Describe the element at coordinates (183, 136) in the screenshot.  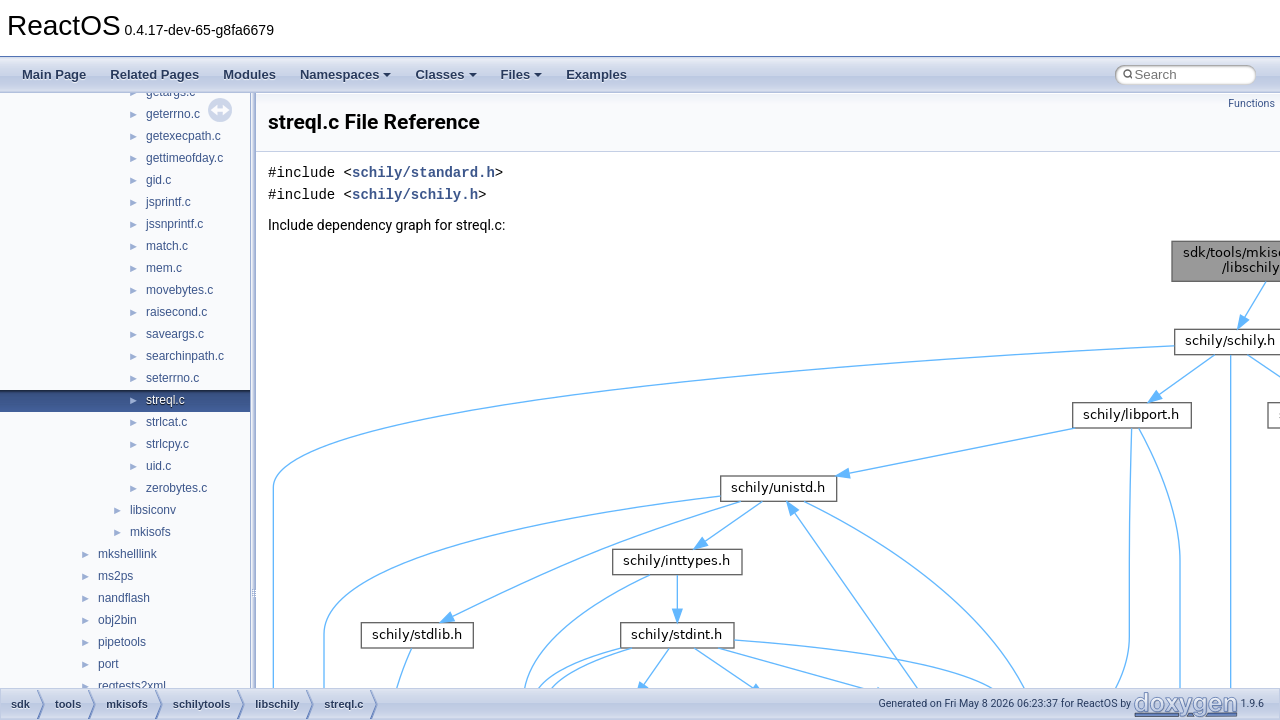
I see `getexecpath.c` at that location.